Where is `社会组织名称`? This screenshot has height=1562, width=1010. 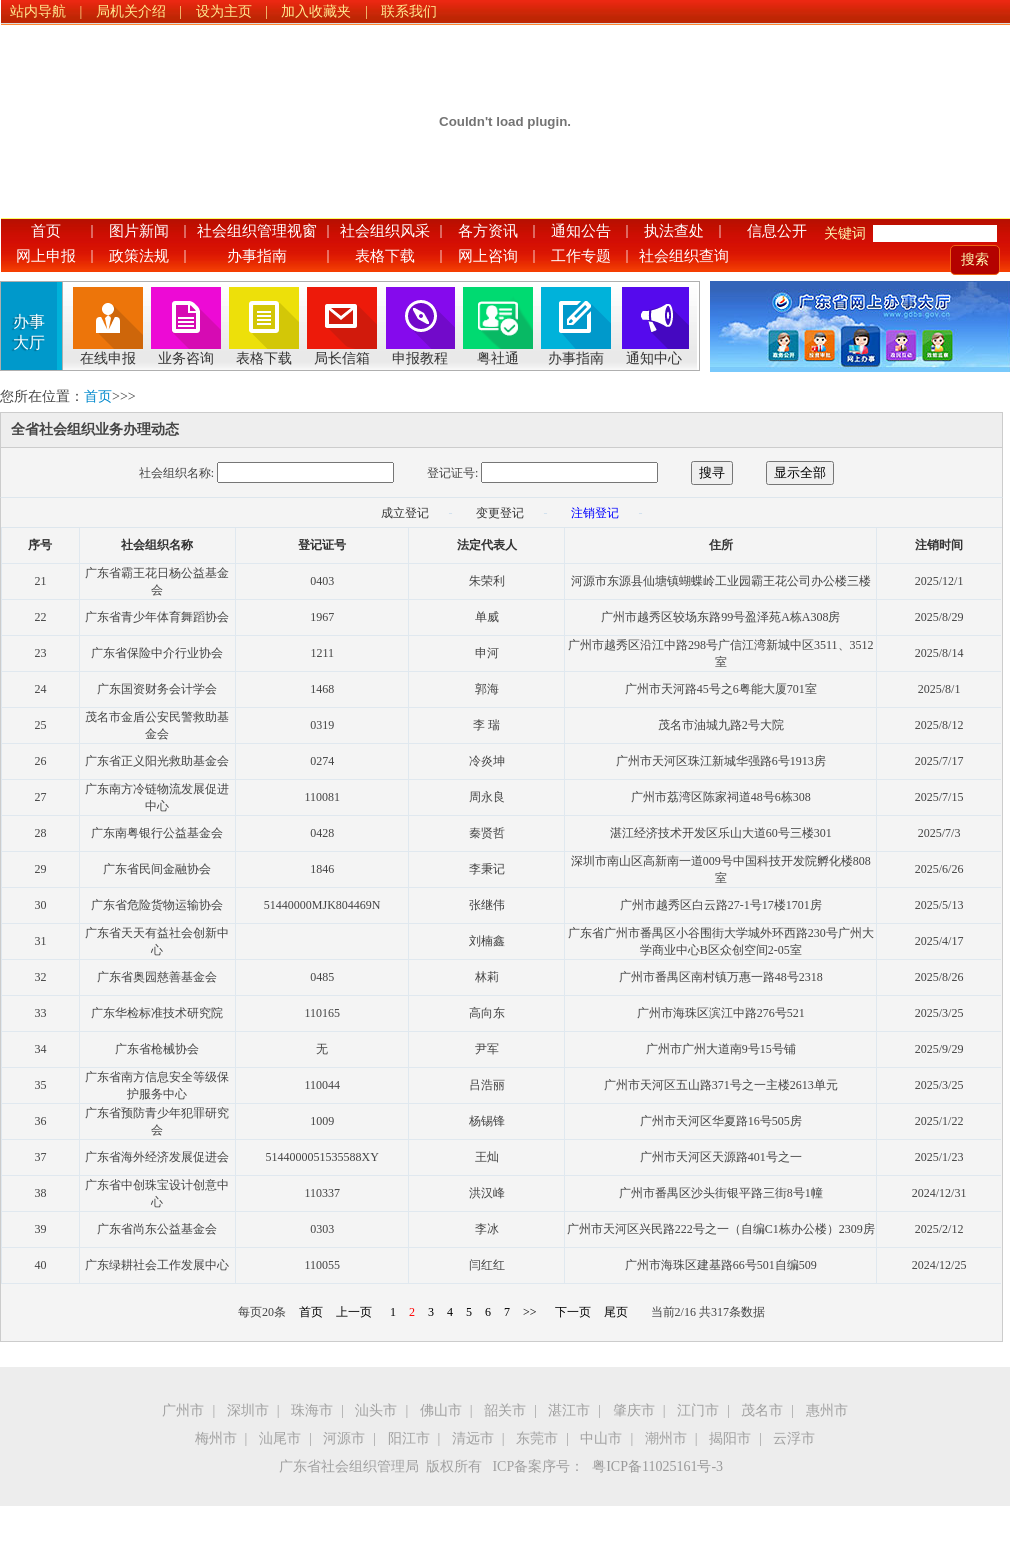 社会组织名称 is located at coordinates (157, 545).